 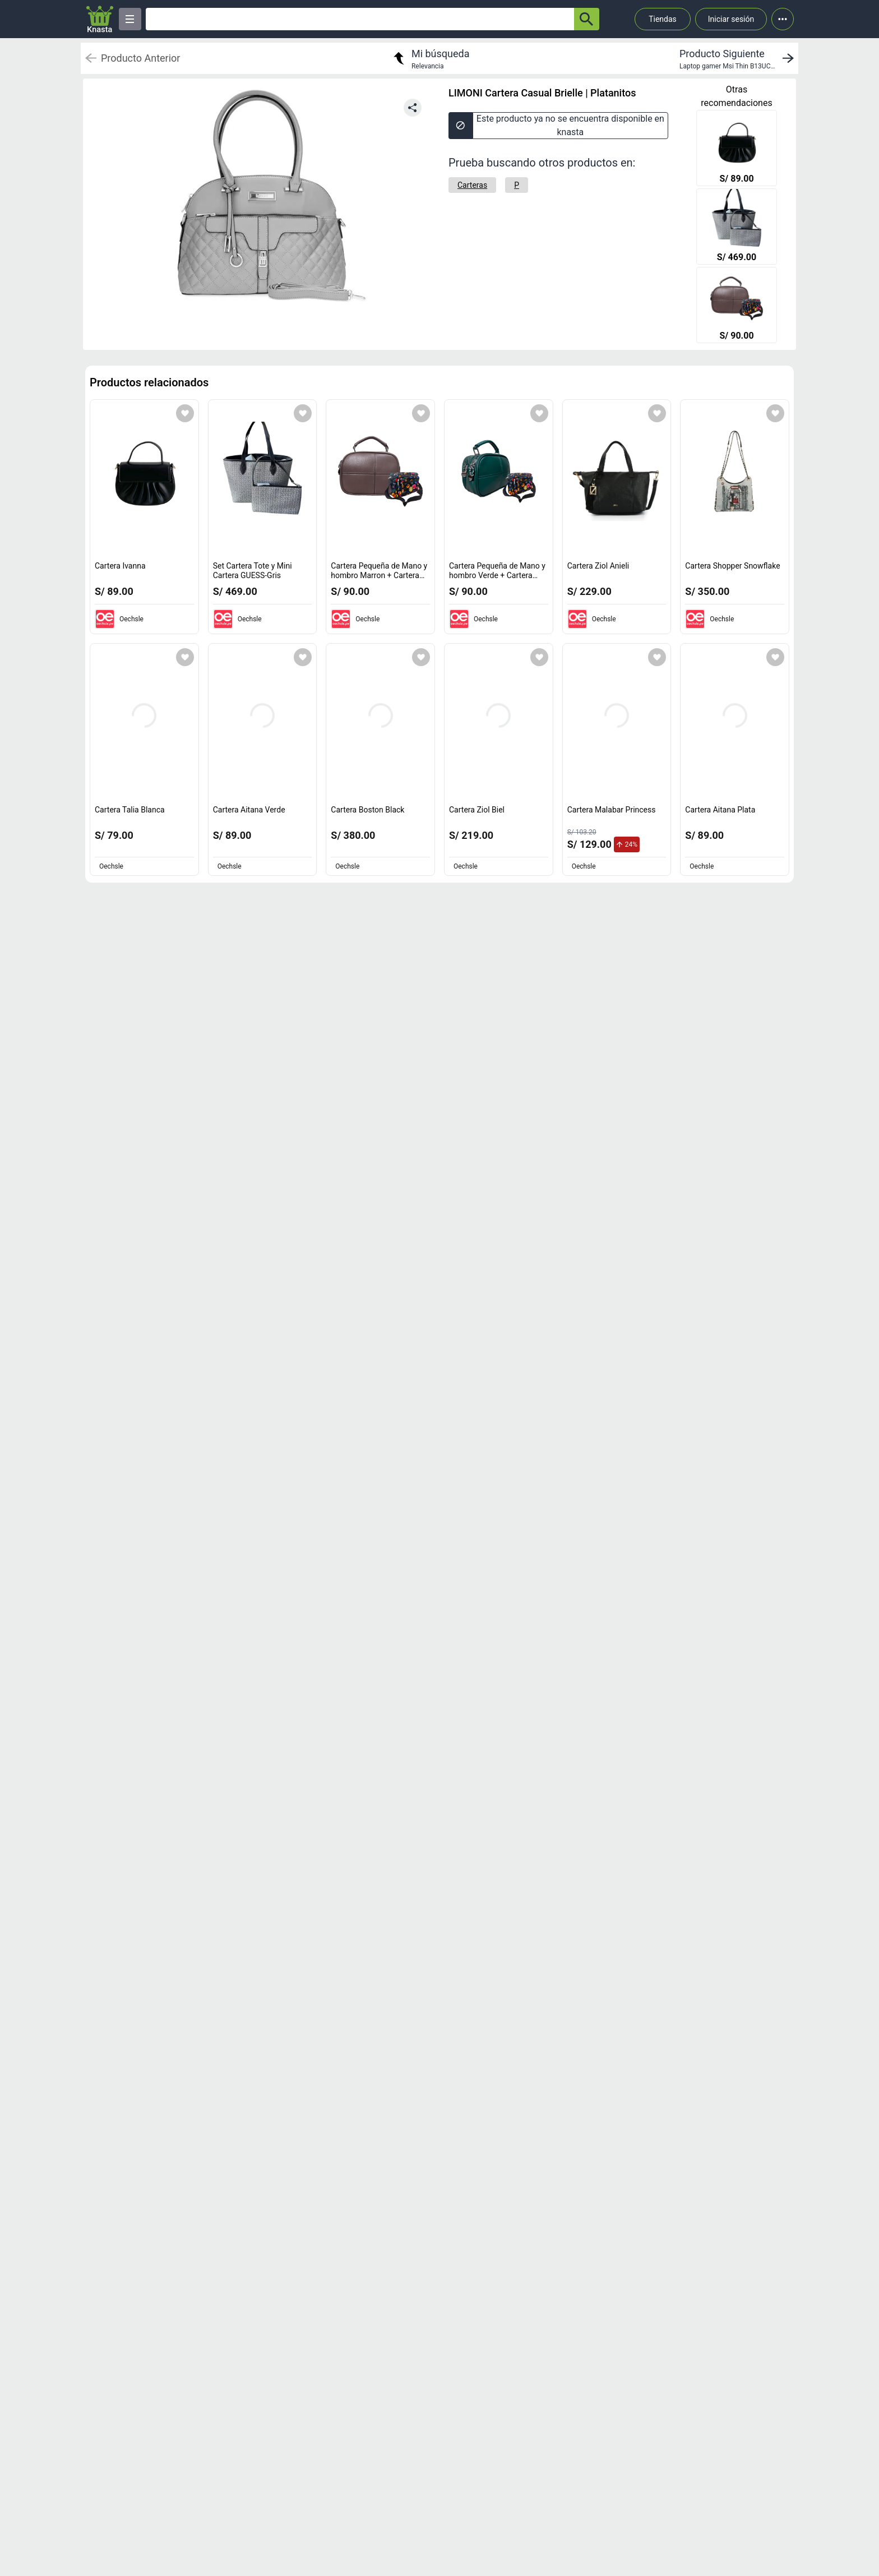 What do you see at coordinates (720, 809) in the screenshot?
I see `Cartera Aitana Plata [titulo del producto: Cartera Aitana Plata]` at bounding box center [720, 809].